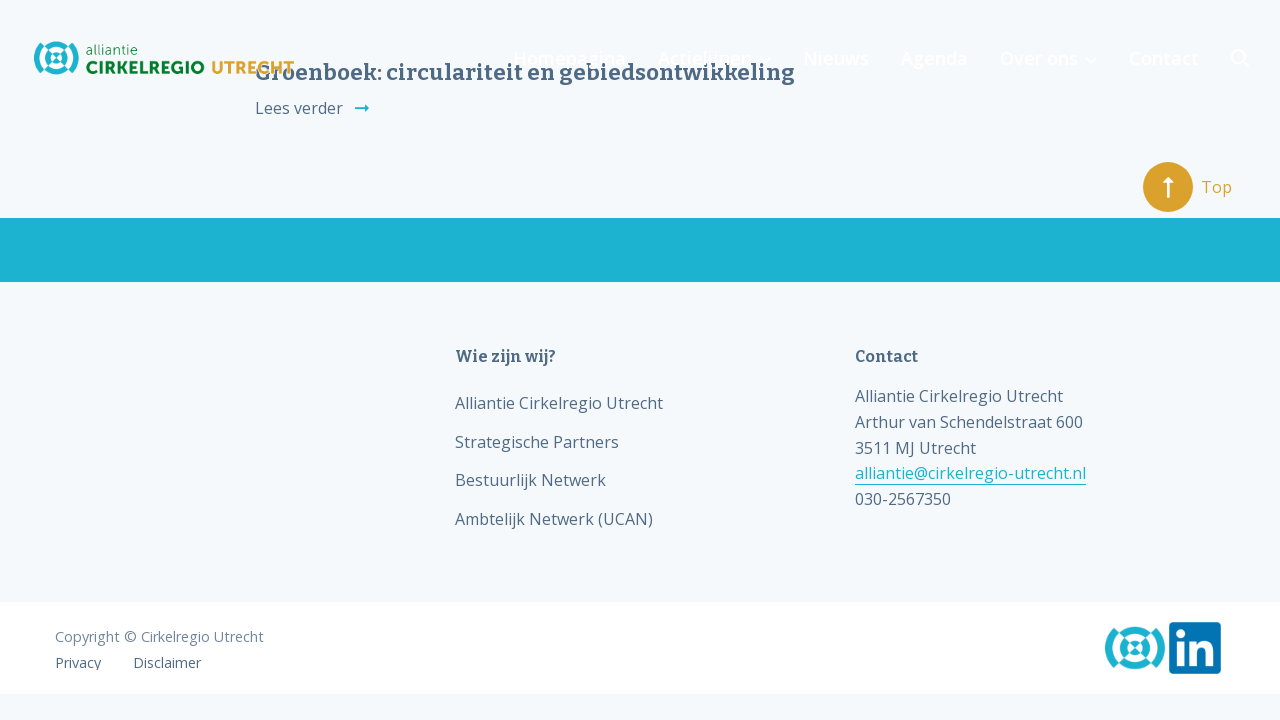 Image resolution: width=1280 pixels, height=720 pixels. Describe the element at coordinates (970, 473) in the screenshot. I see `alliantie@cirkelregio-utrecht.nl` at that location.